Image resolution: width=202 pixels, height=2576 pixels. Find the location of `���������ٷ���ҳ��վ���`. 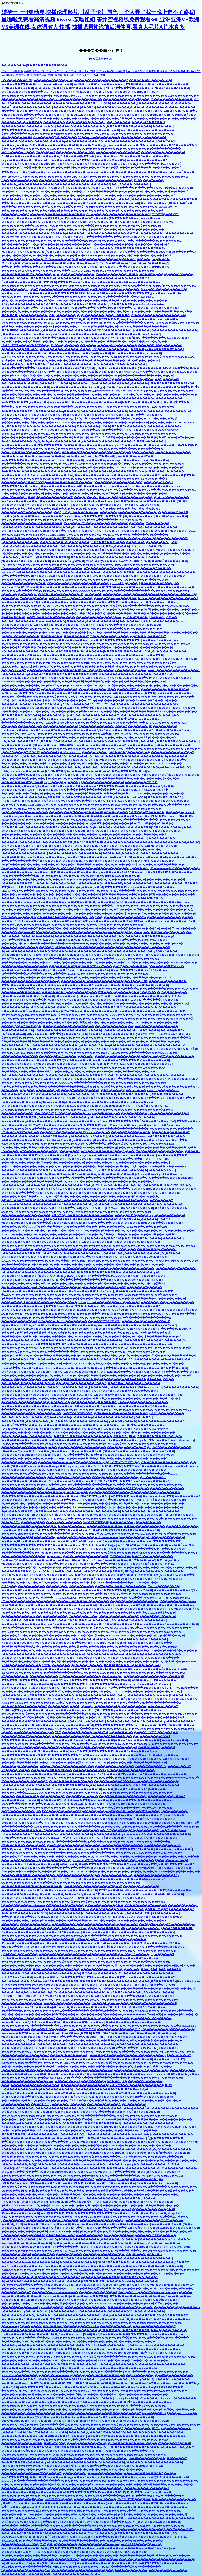

���������ٷ���ҳ��վ��� is located at coordinates (47, 406).